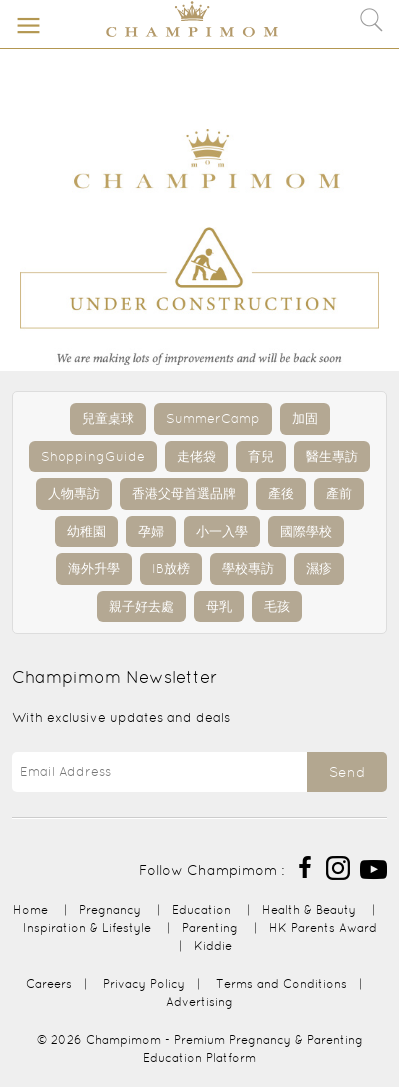 The image size is (399, 1087). I want to click on 育兒, so click(261, 456).